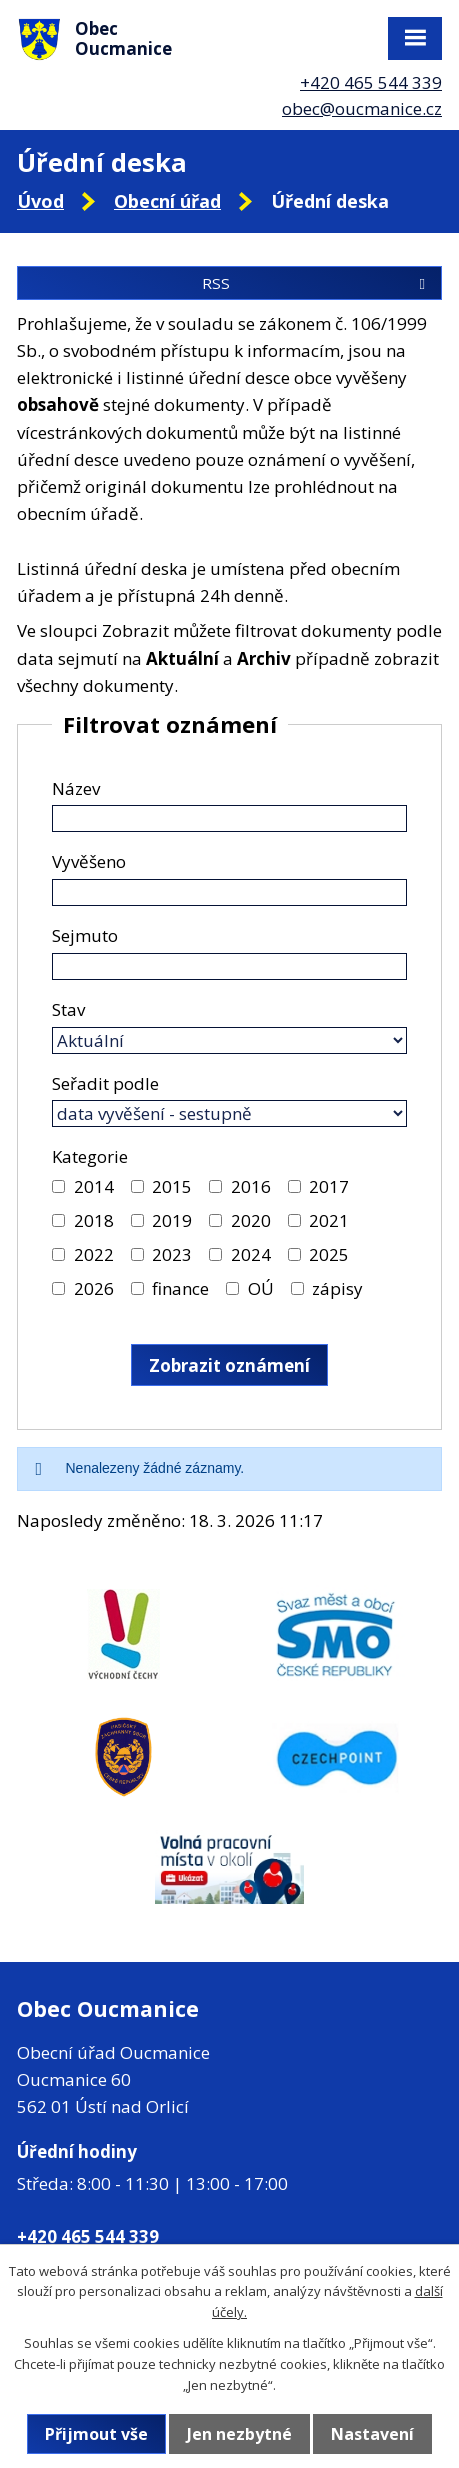 This screenshot has height=2468, width=459. I want to click on Název, so click(76, 788).